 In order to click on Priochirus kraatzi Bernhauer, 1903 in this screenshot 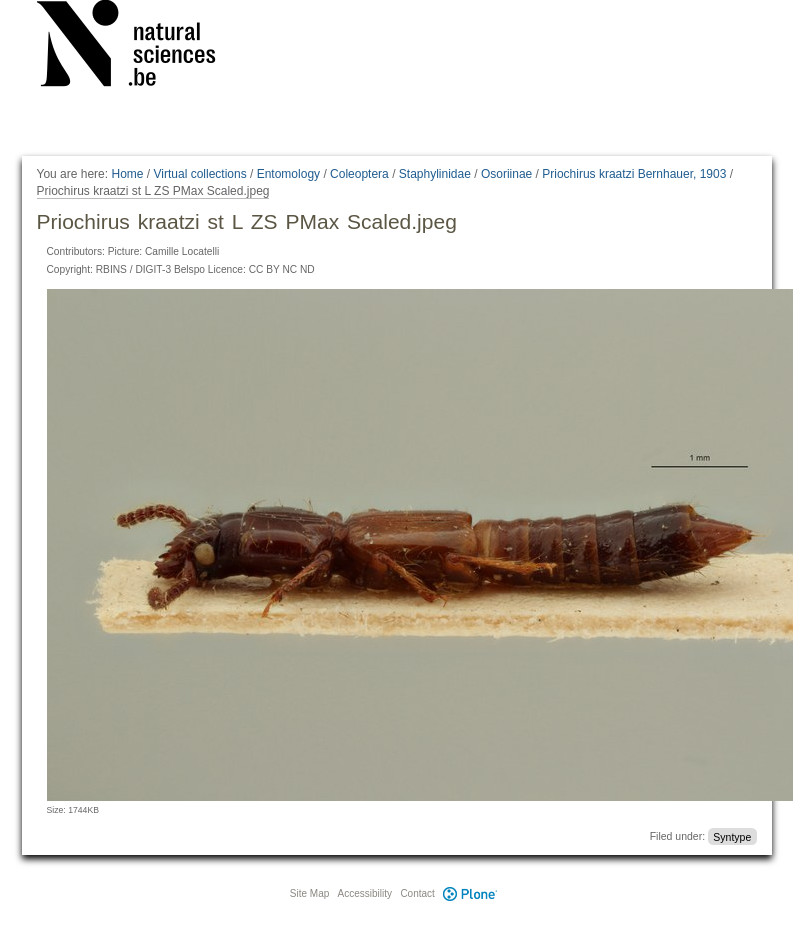, I will do `click(634, 174)`.